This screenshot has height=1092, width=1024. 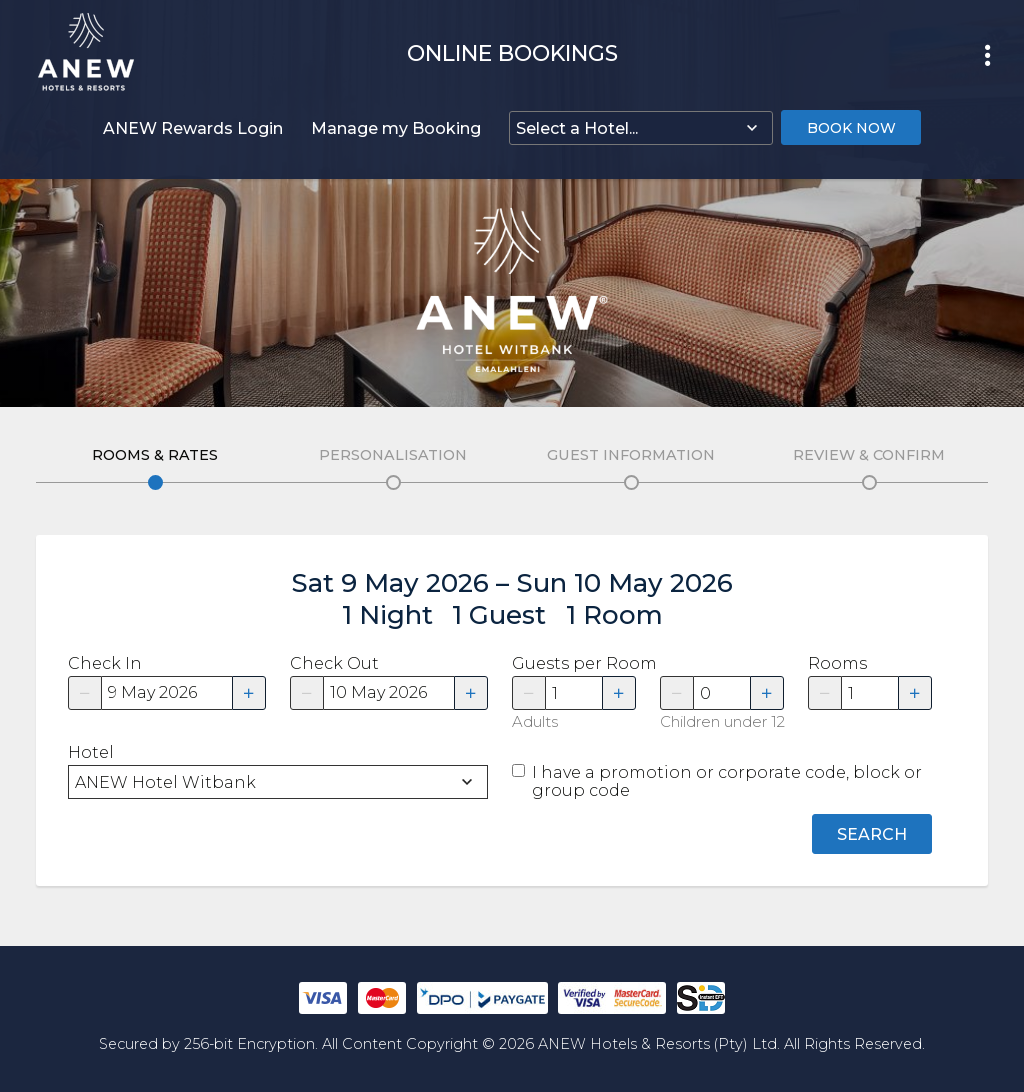 I want to click on Search, so click(x=872, y=834).